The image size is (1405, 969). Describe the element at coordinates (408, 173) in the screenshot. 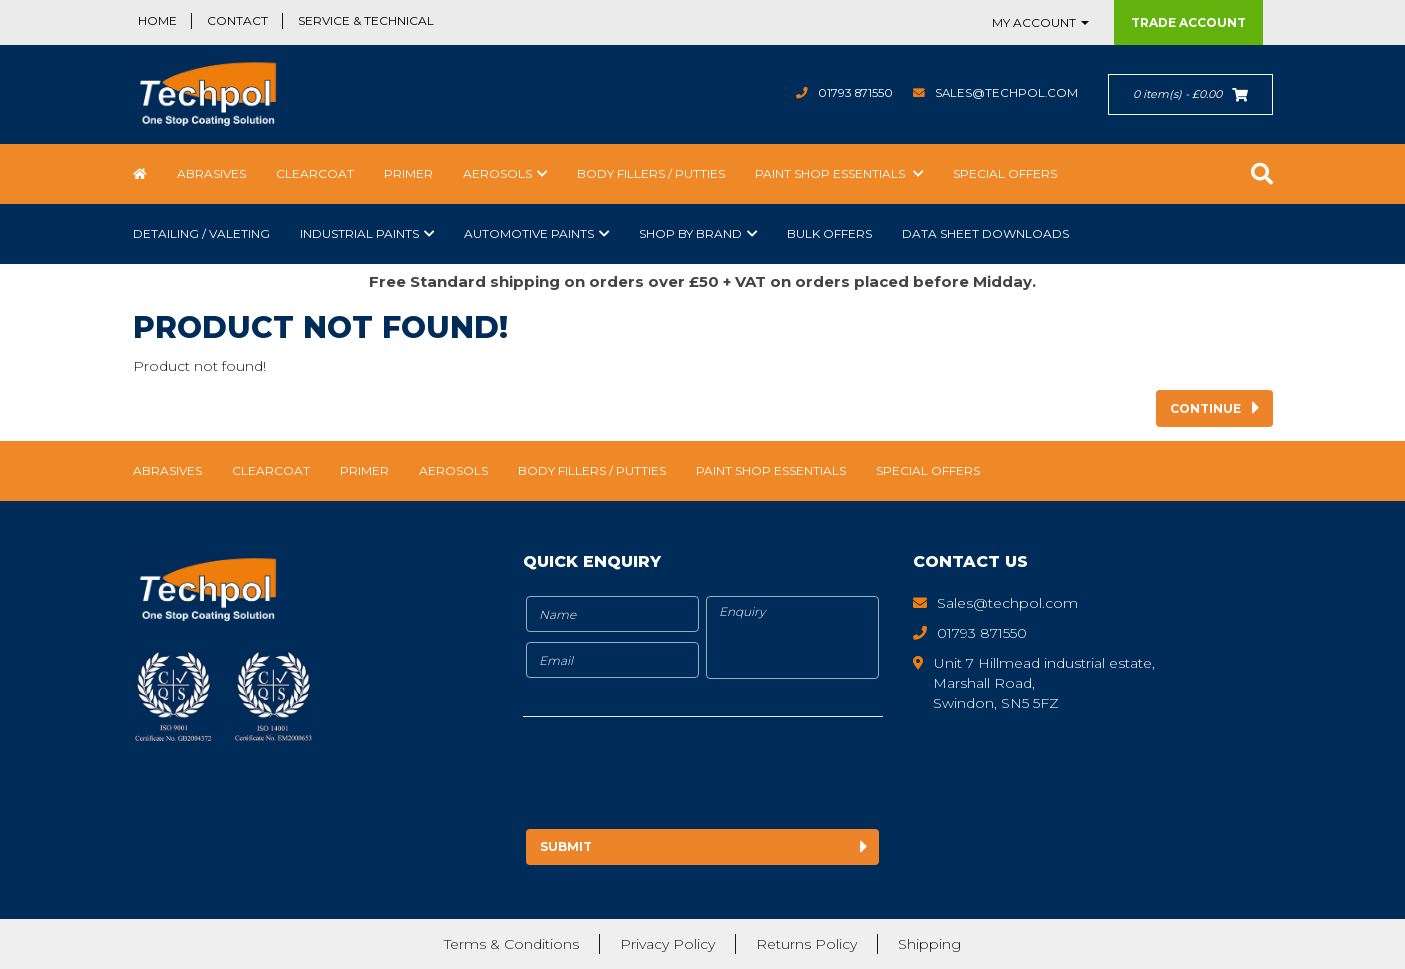

I see `Primer` at that location.